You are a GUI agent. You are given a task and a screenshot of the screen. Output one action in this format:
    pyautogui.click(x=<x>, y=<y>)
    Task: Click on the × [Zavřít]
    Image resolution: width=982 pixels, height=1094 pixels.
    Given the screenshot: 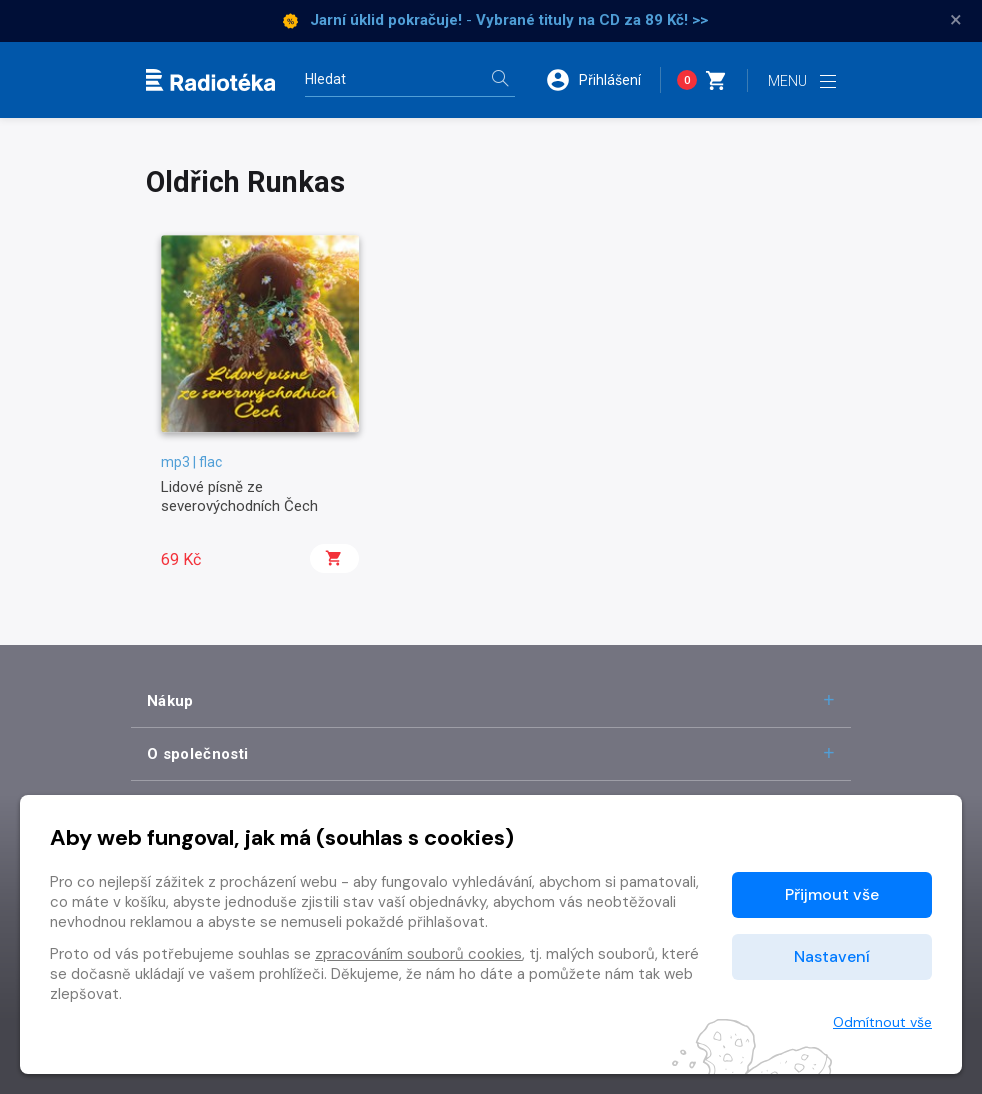 What is the action you would take?
    pyautogui.click(x=956, y=20)
    